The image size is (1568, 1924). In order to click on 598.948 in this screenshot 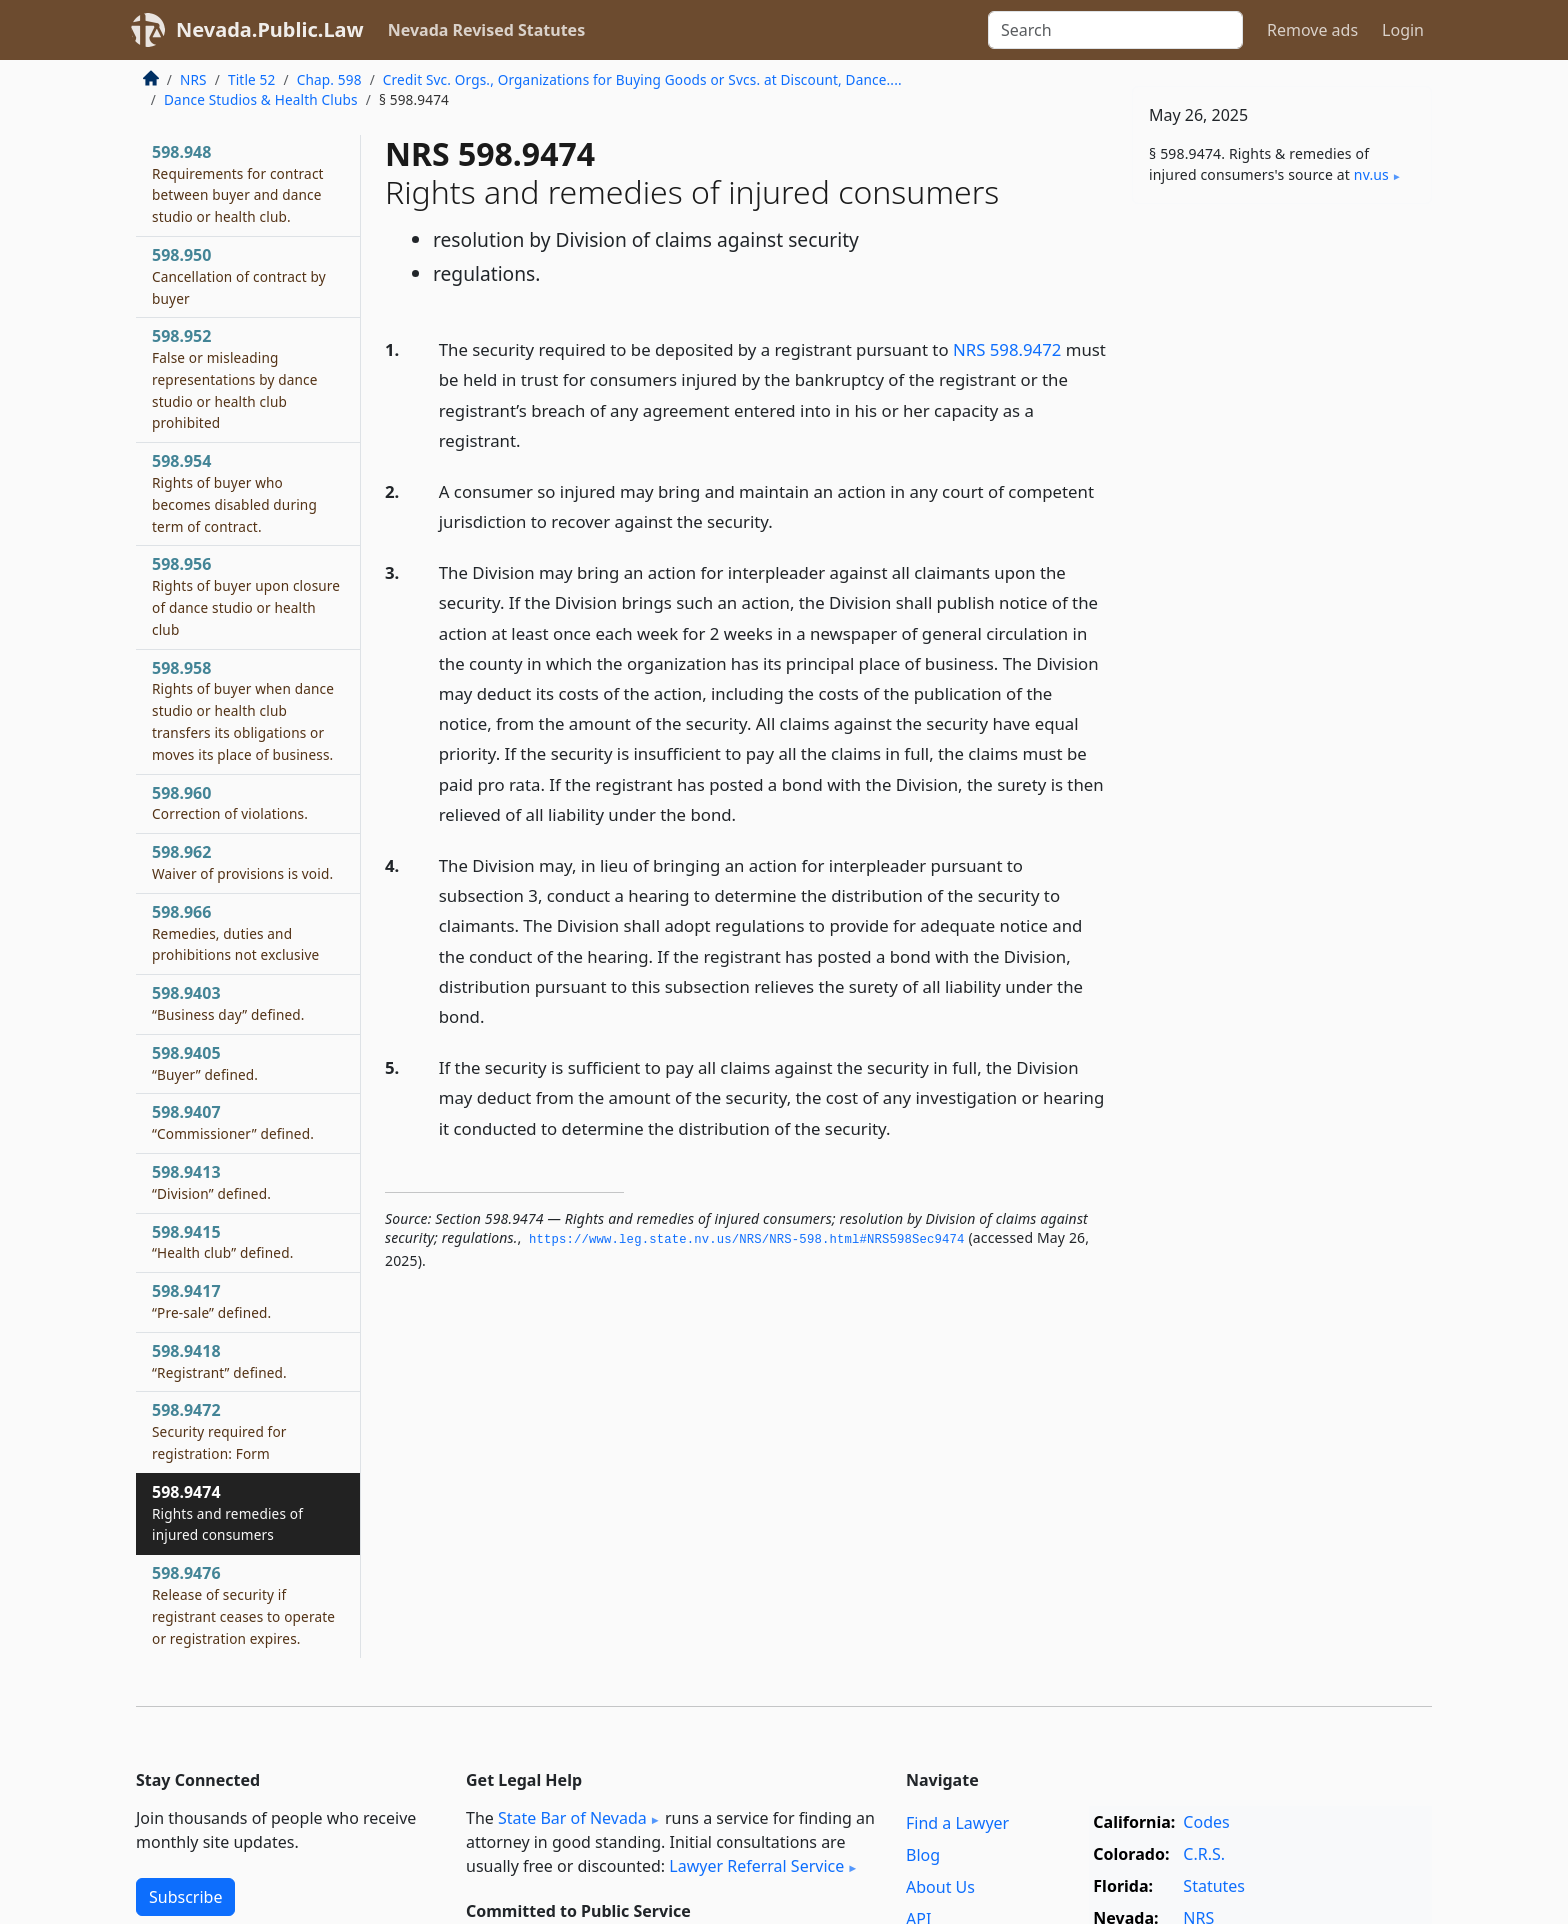, I will do `click(238, 183)`.